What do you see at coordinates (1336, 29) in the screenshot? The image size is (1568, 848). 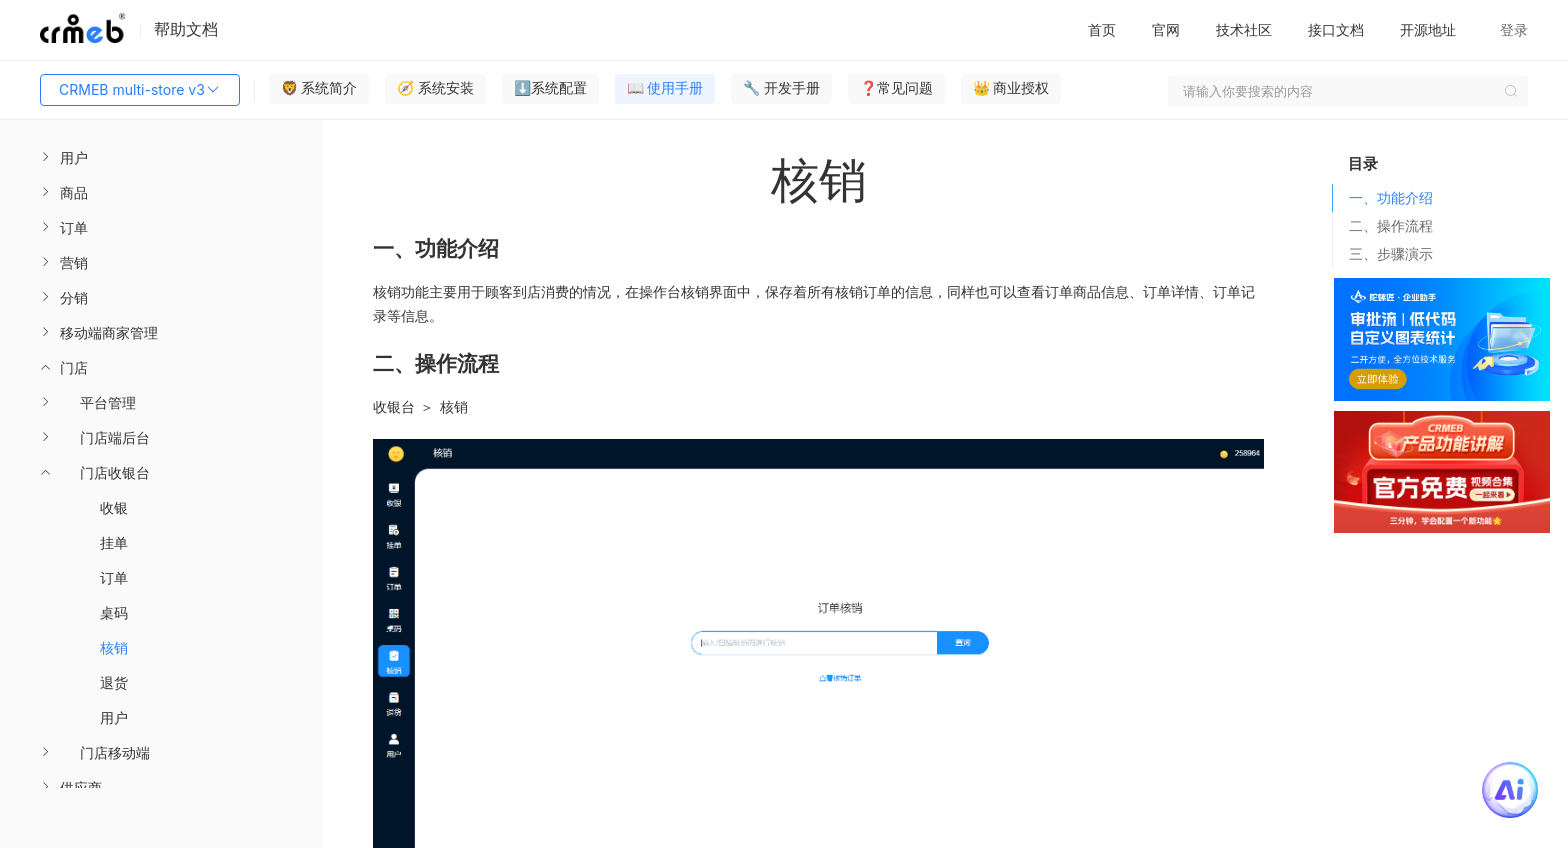 I see `接口文档` at bounding box center [1336, 29].